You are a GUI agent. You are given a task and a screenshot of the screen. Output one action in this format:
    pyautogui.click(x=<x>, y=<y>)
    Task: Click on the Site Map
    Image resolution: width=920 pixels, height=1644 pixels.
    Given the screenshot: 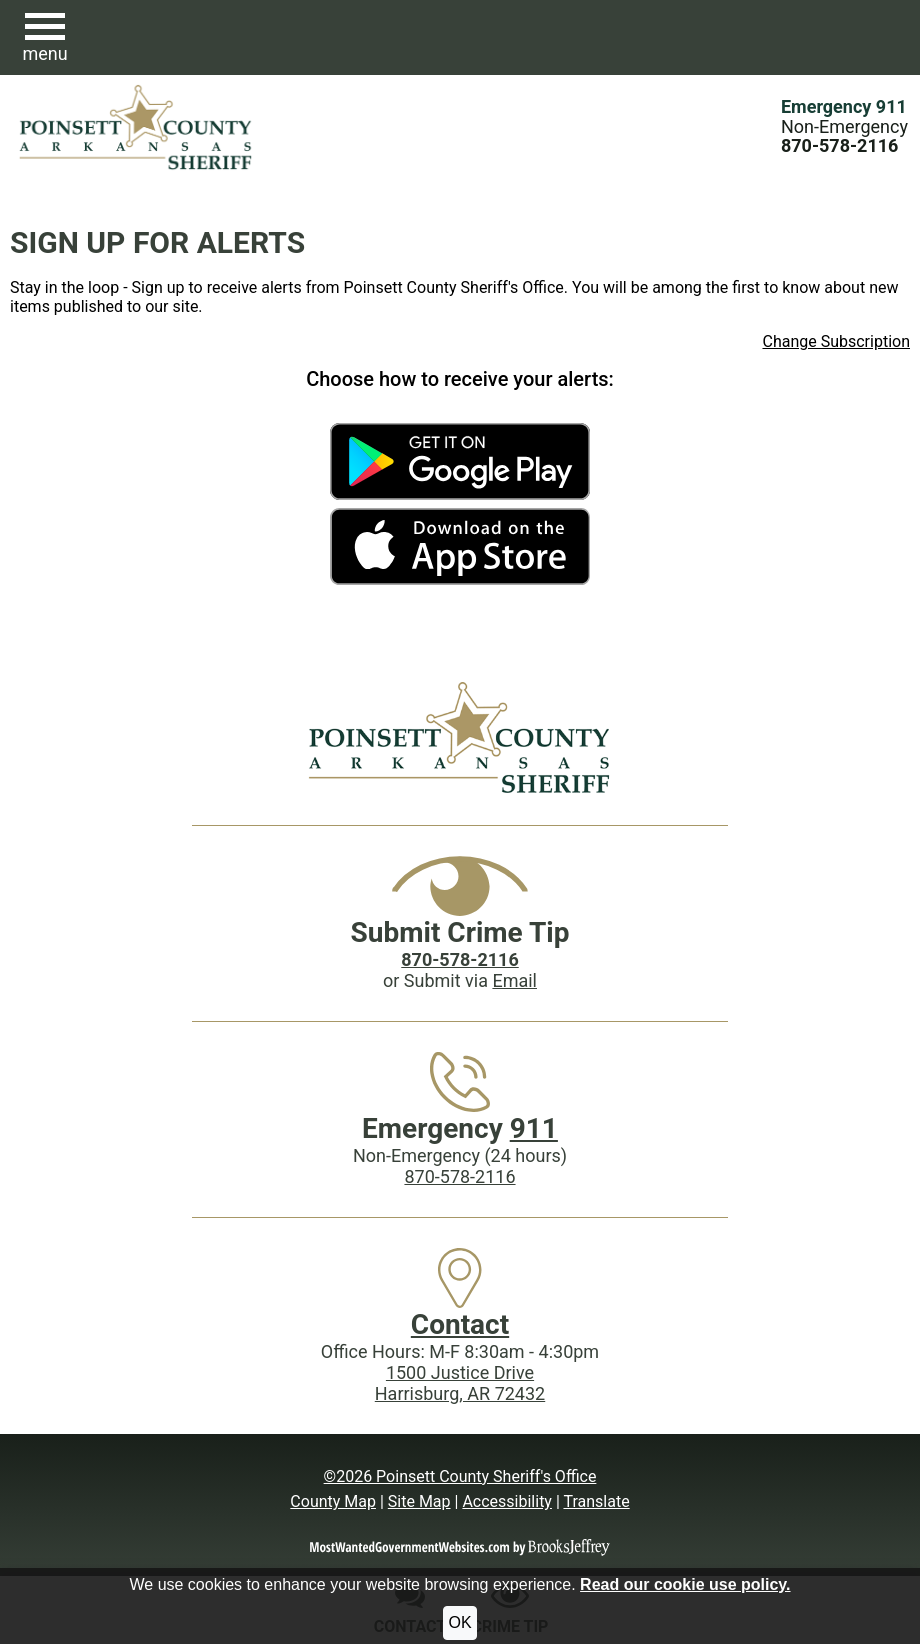 What is the action you would take?
    pyautogui.click(x=419, y=1501)
    